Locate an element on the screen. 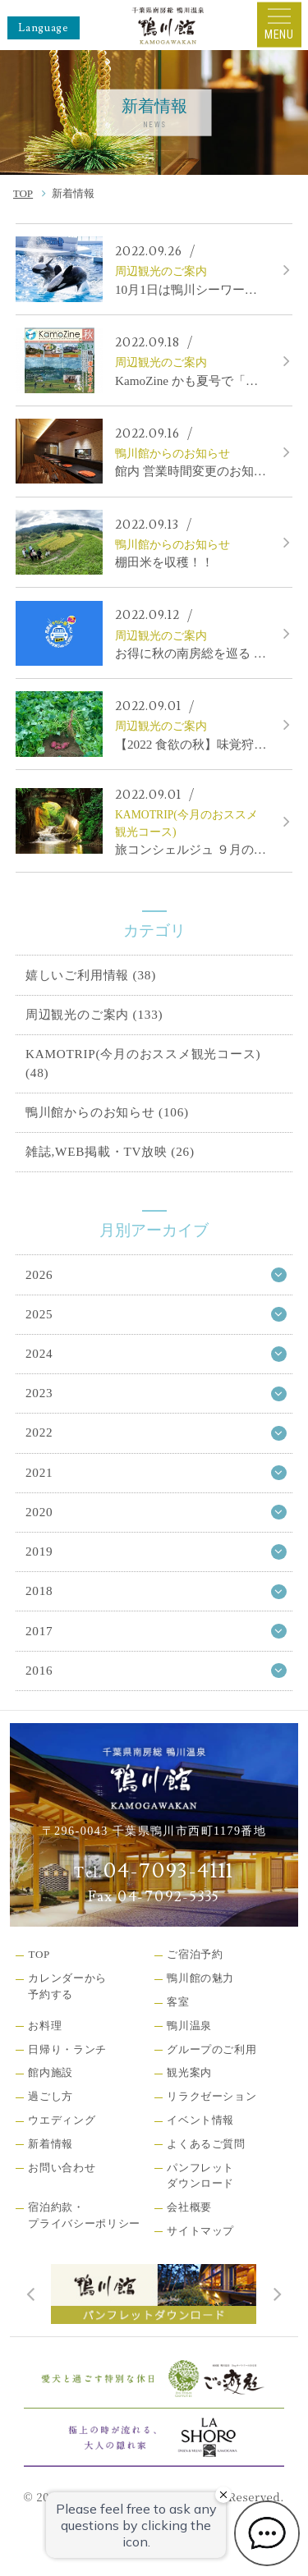  観光案内 is located at coordinates (189, 2072).